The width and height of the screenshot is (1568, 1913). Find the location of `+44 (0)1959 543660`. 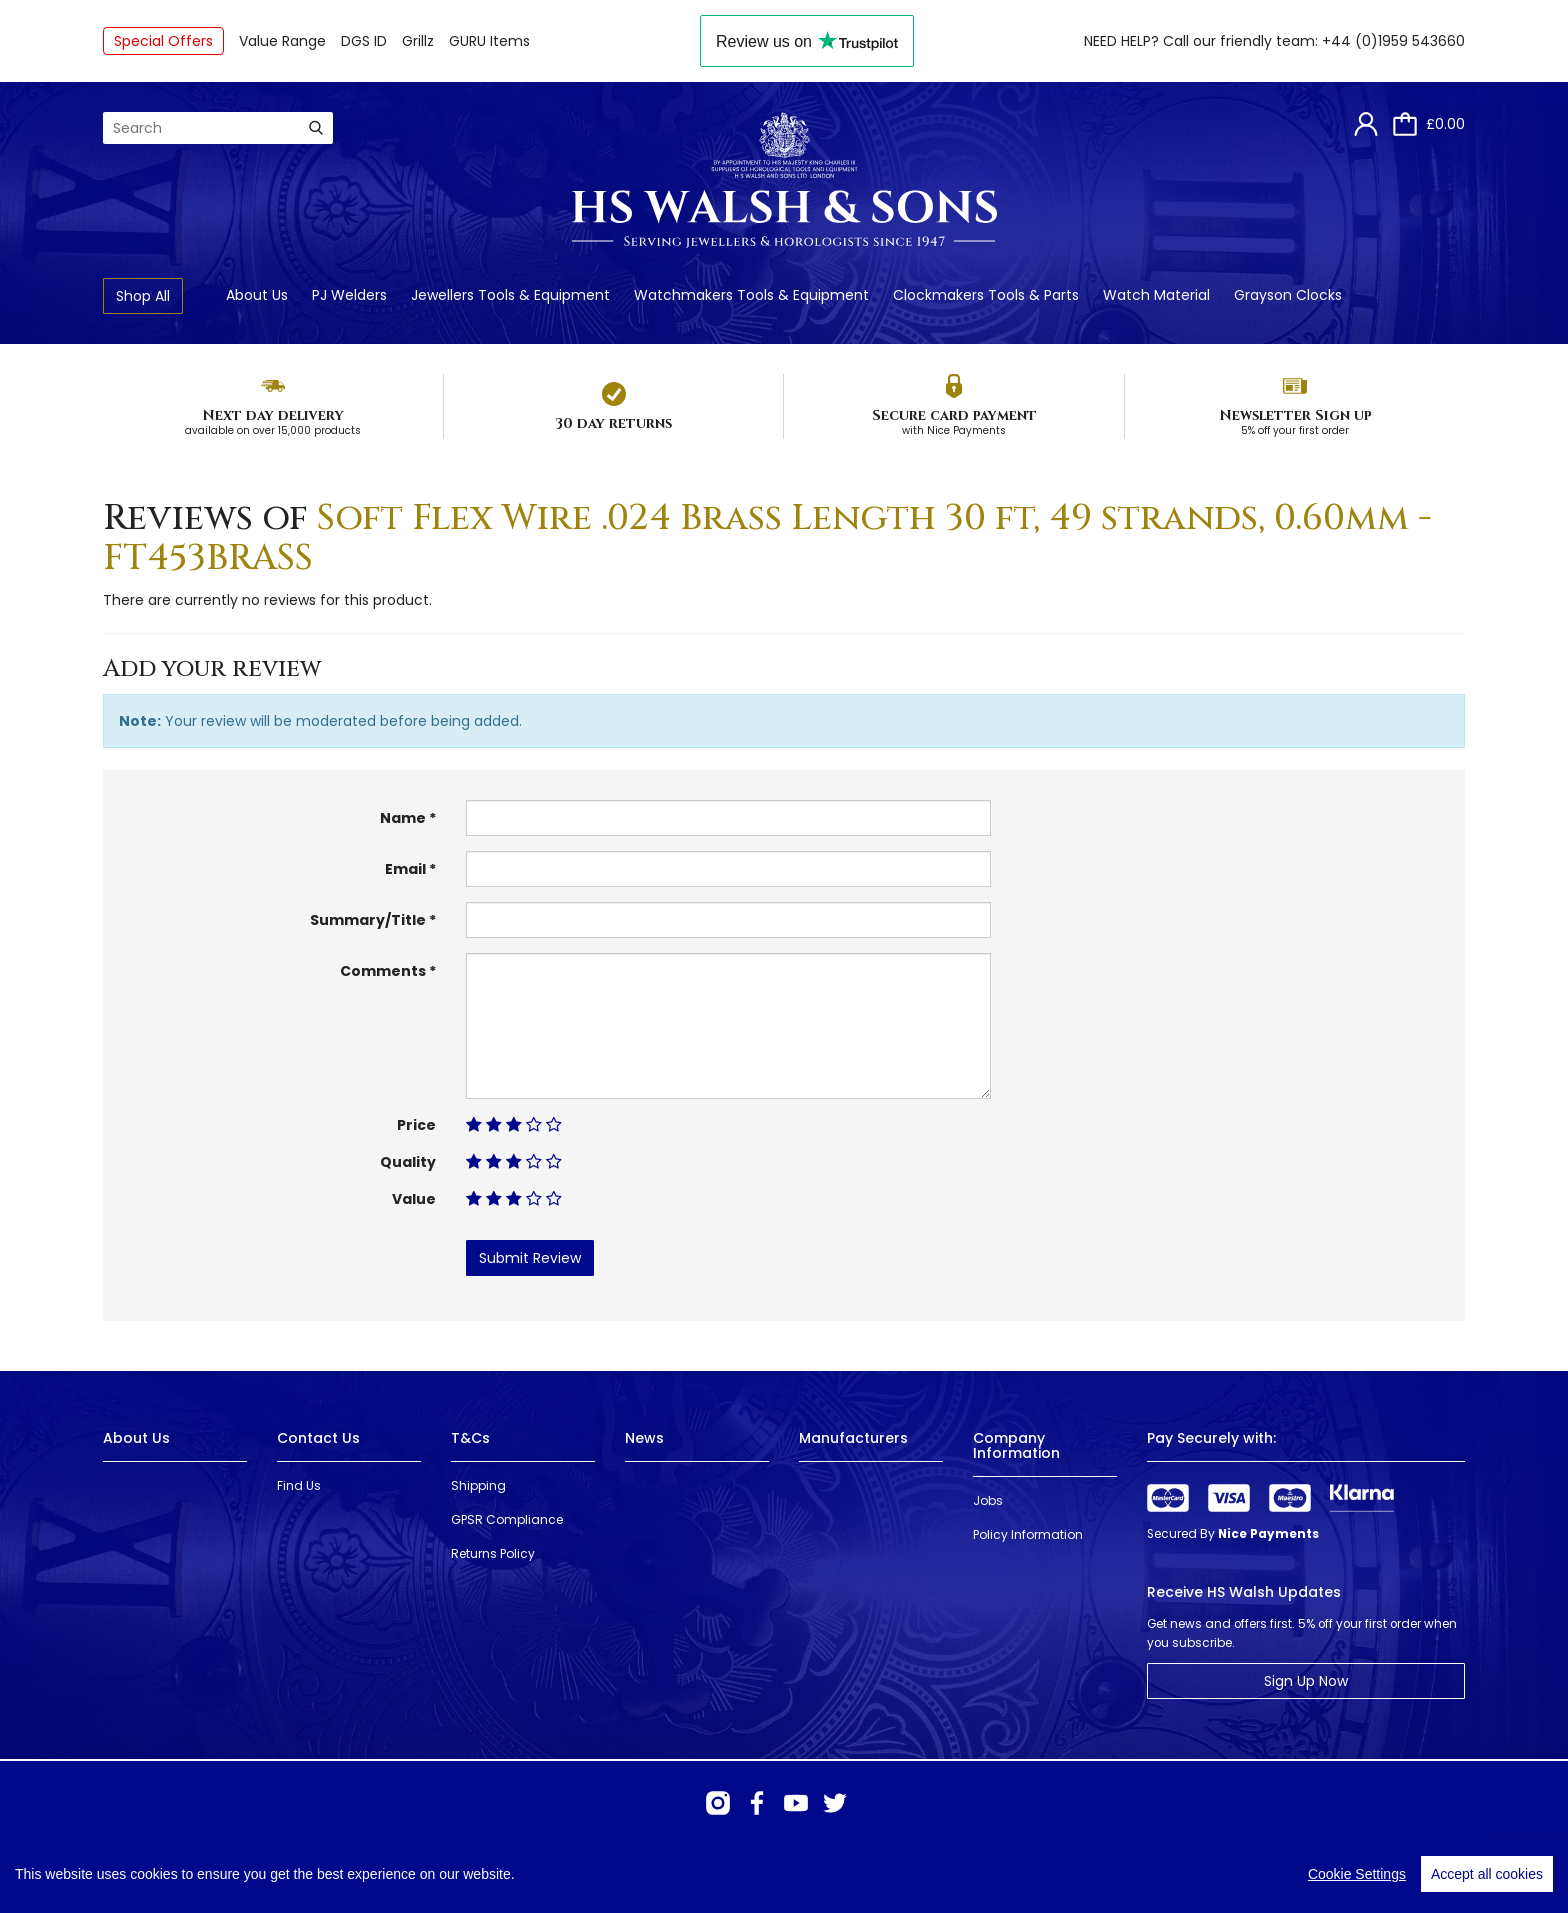

+44 (0)1959 543660 is located at coordinates (1393, 41).